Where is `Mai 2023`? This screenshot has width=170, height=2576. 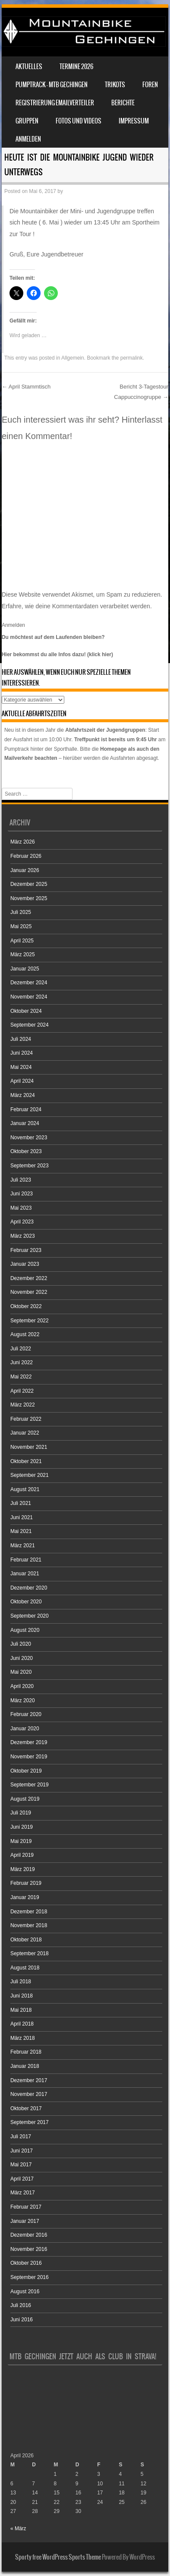
Mai 2023 is located at coordinates (20, 1208).